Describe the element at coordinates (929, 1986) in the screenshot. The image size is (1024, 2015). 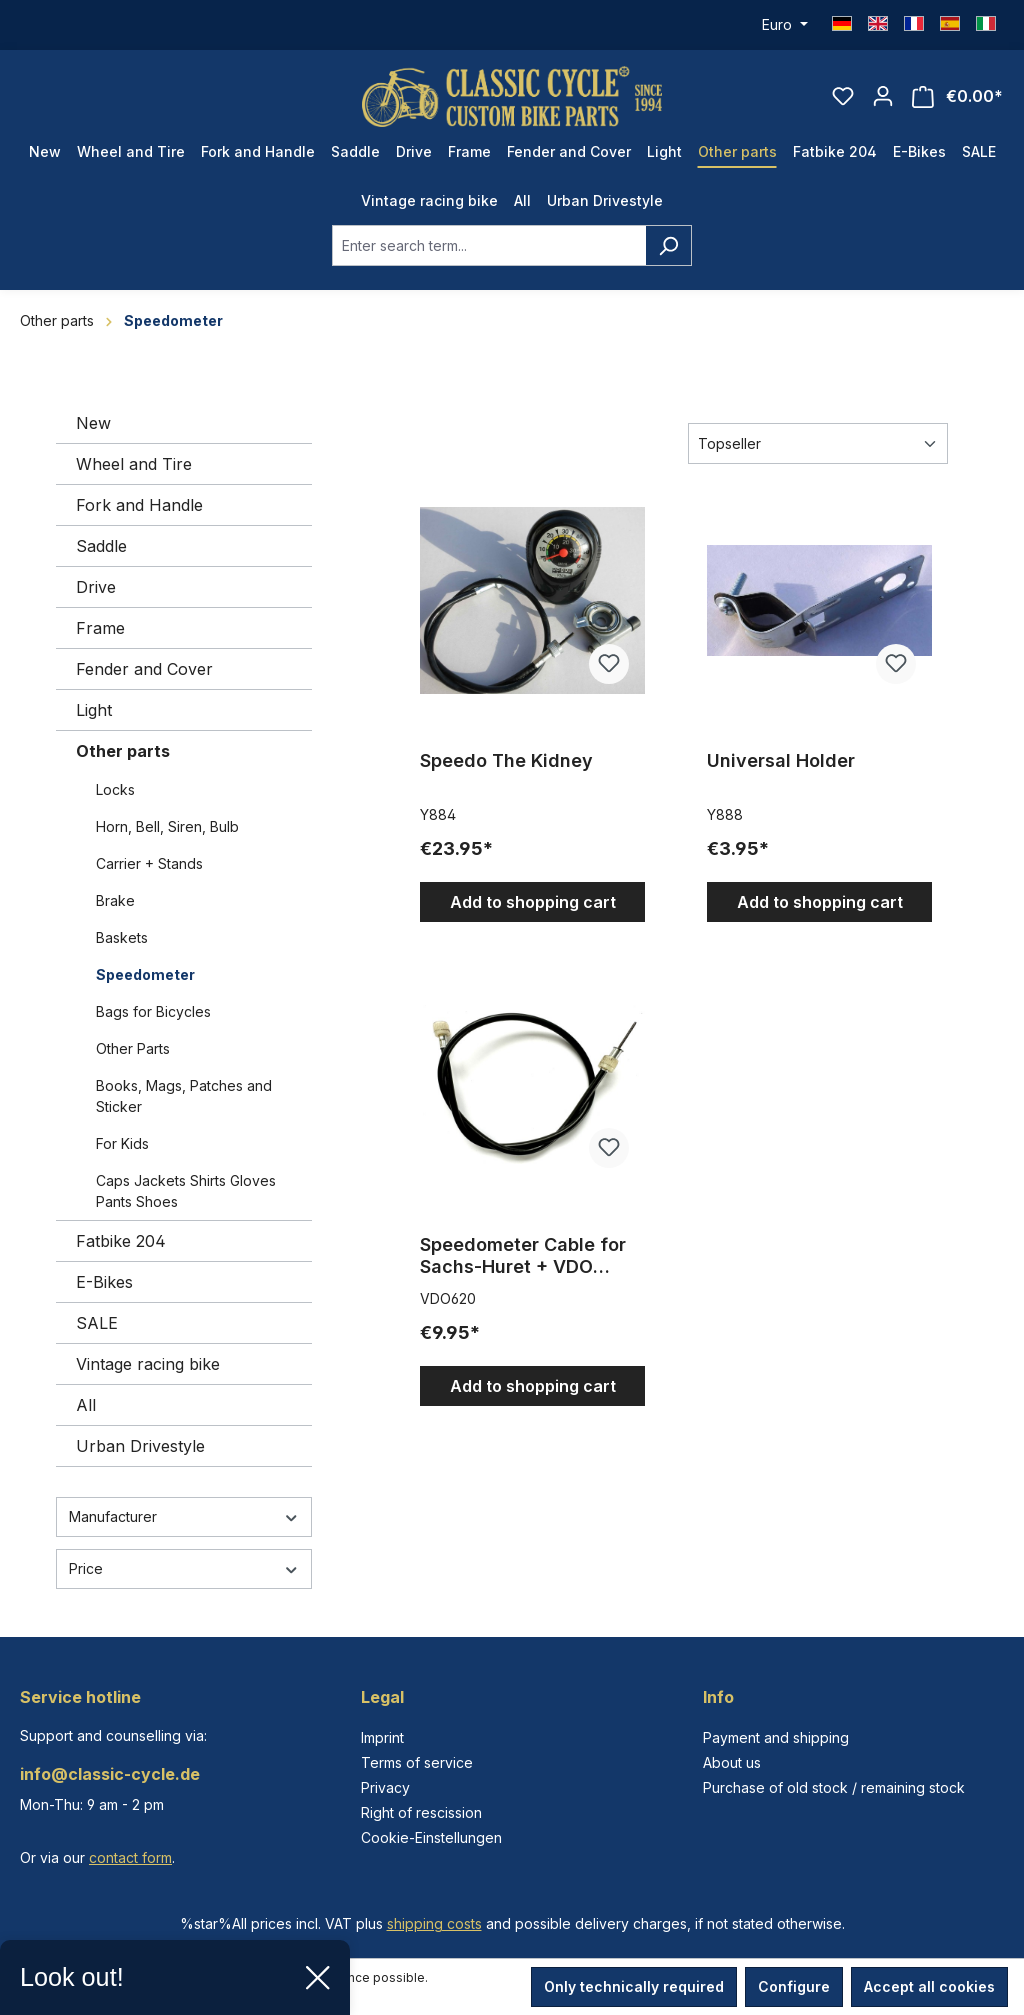
I see `Accept all cookies` at that location.